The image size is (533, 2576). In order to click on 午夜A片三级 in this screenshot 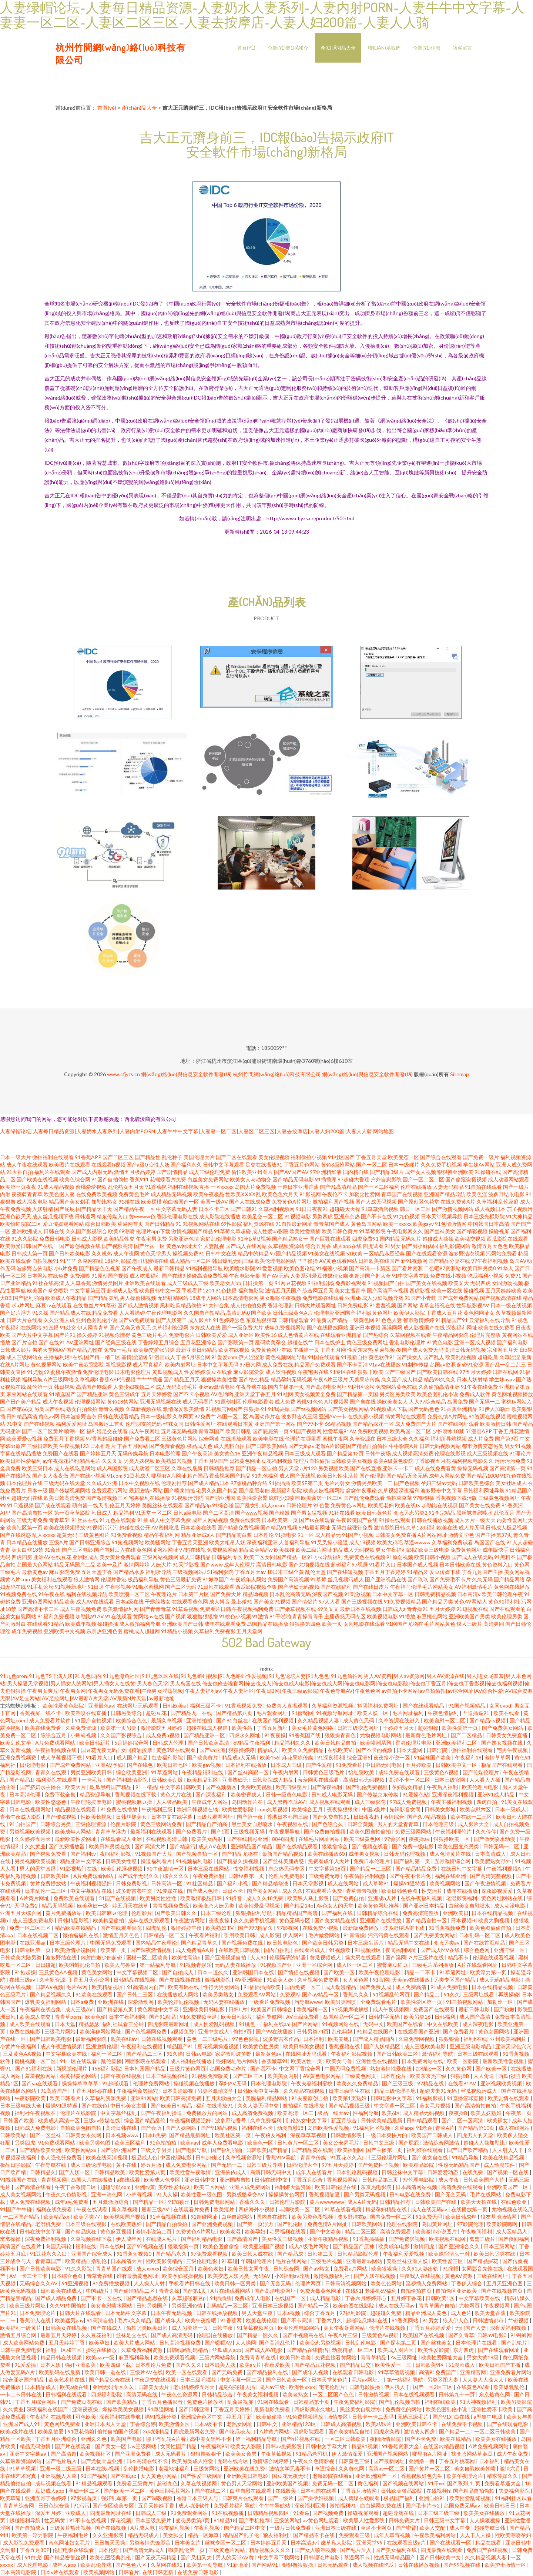, I will do `click(343, 2335)`.